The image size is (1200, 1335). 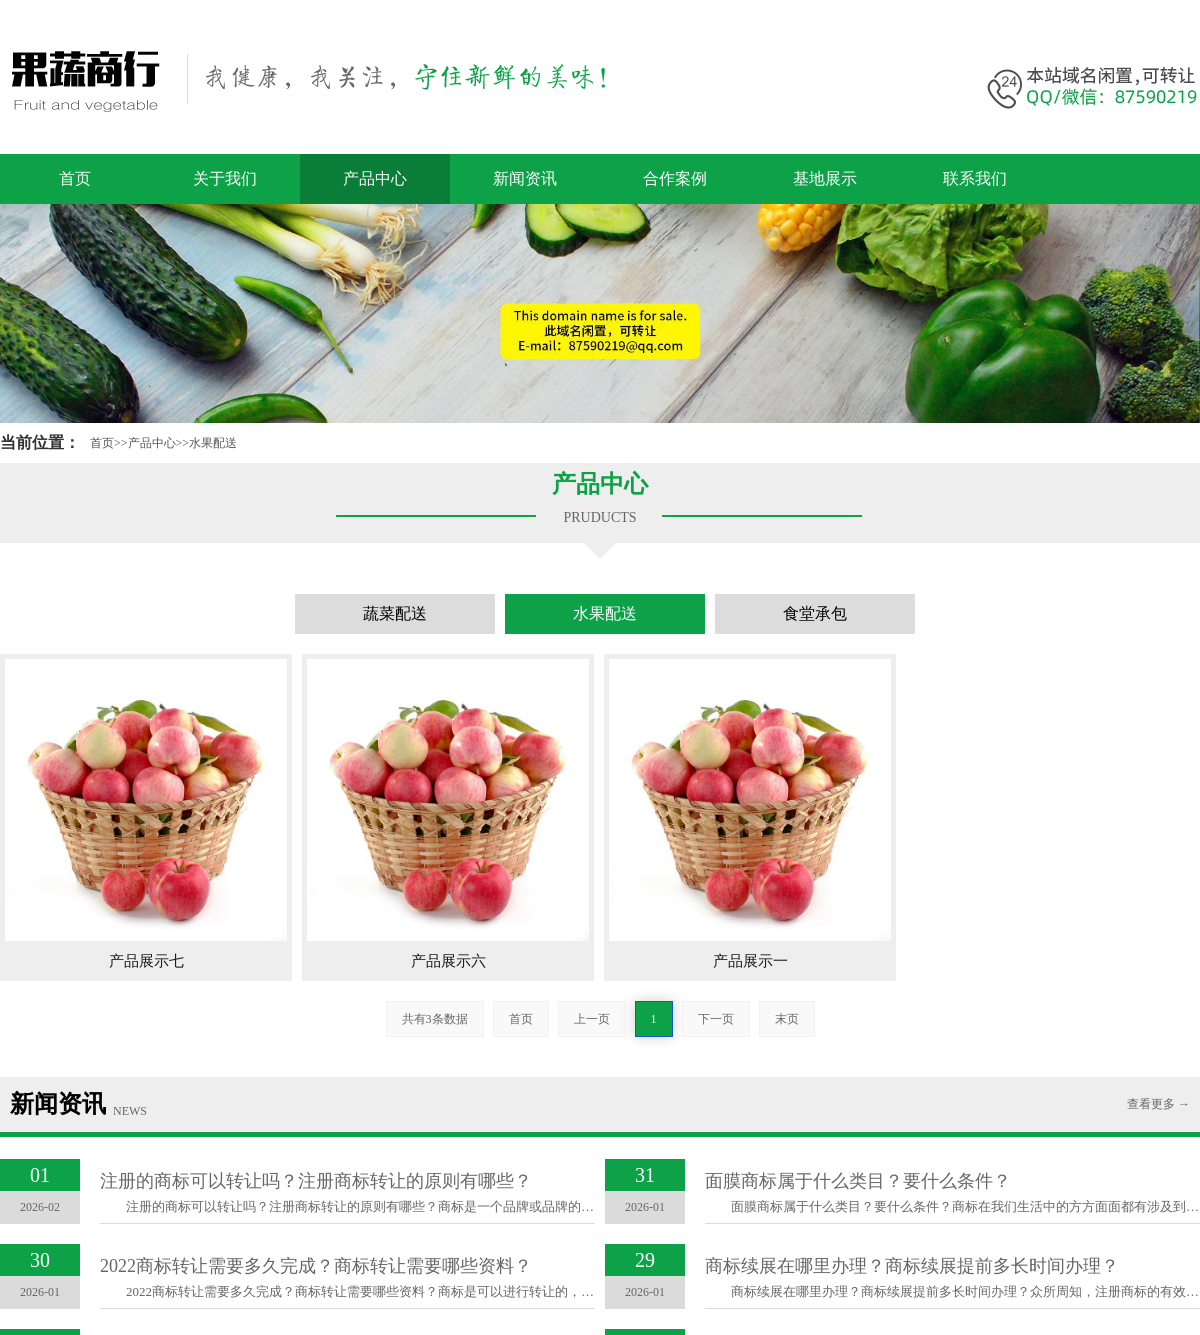 I want to click on 食堂承包, so click(x=815, y=613).